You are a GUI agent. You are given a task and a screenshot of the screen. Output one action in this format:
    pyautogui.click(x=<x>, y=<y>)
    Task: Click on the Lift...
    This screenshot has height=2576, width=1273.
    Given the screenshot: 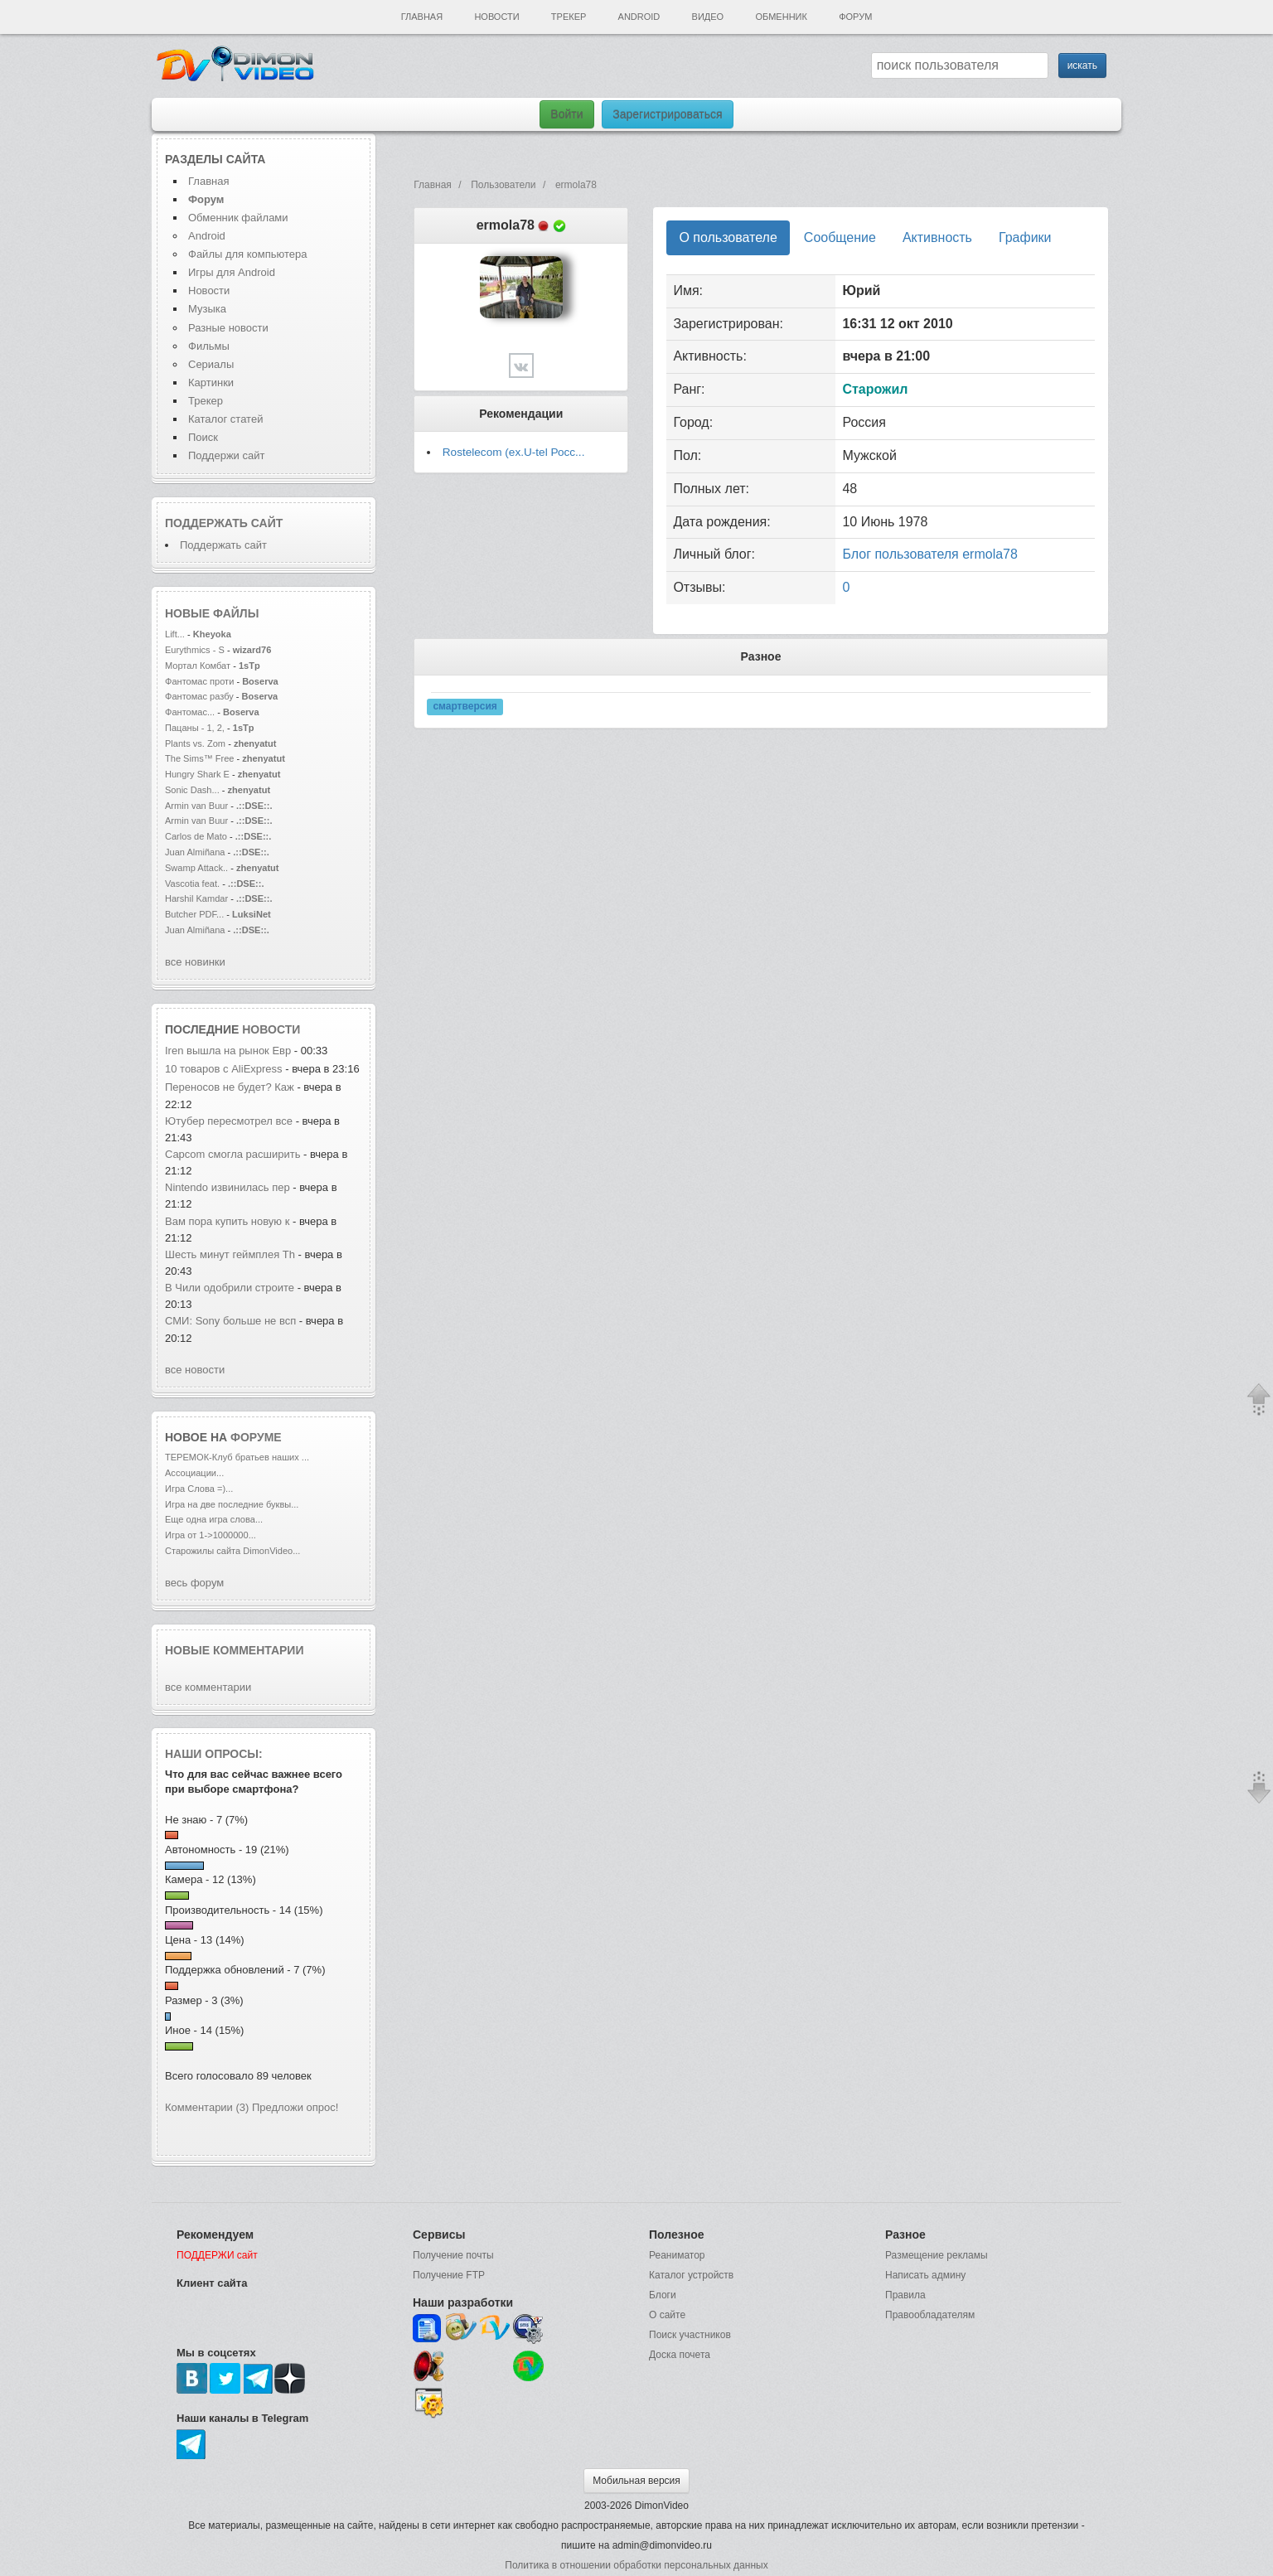 What is the action you would take?
    pyautogui.click(x=175, y=634)
    